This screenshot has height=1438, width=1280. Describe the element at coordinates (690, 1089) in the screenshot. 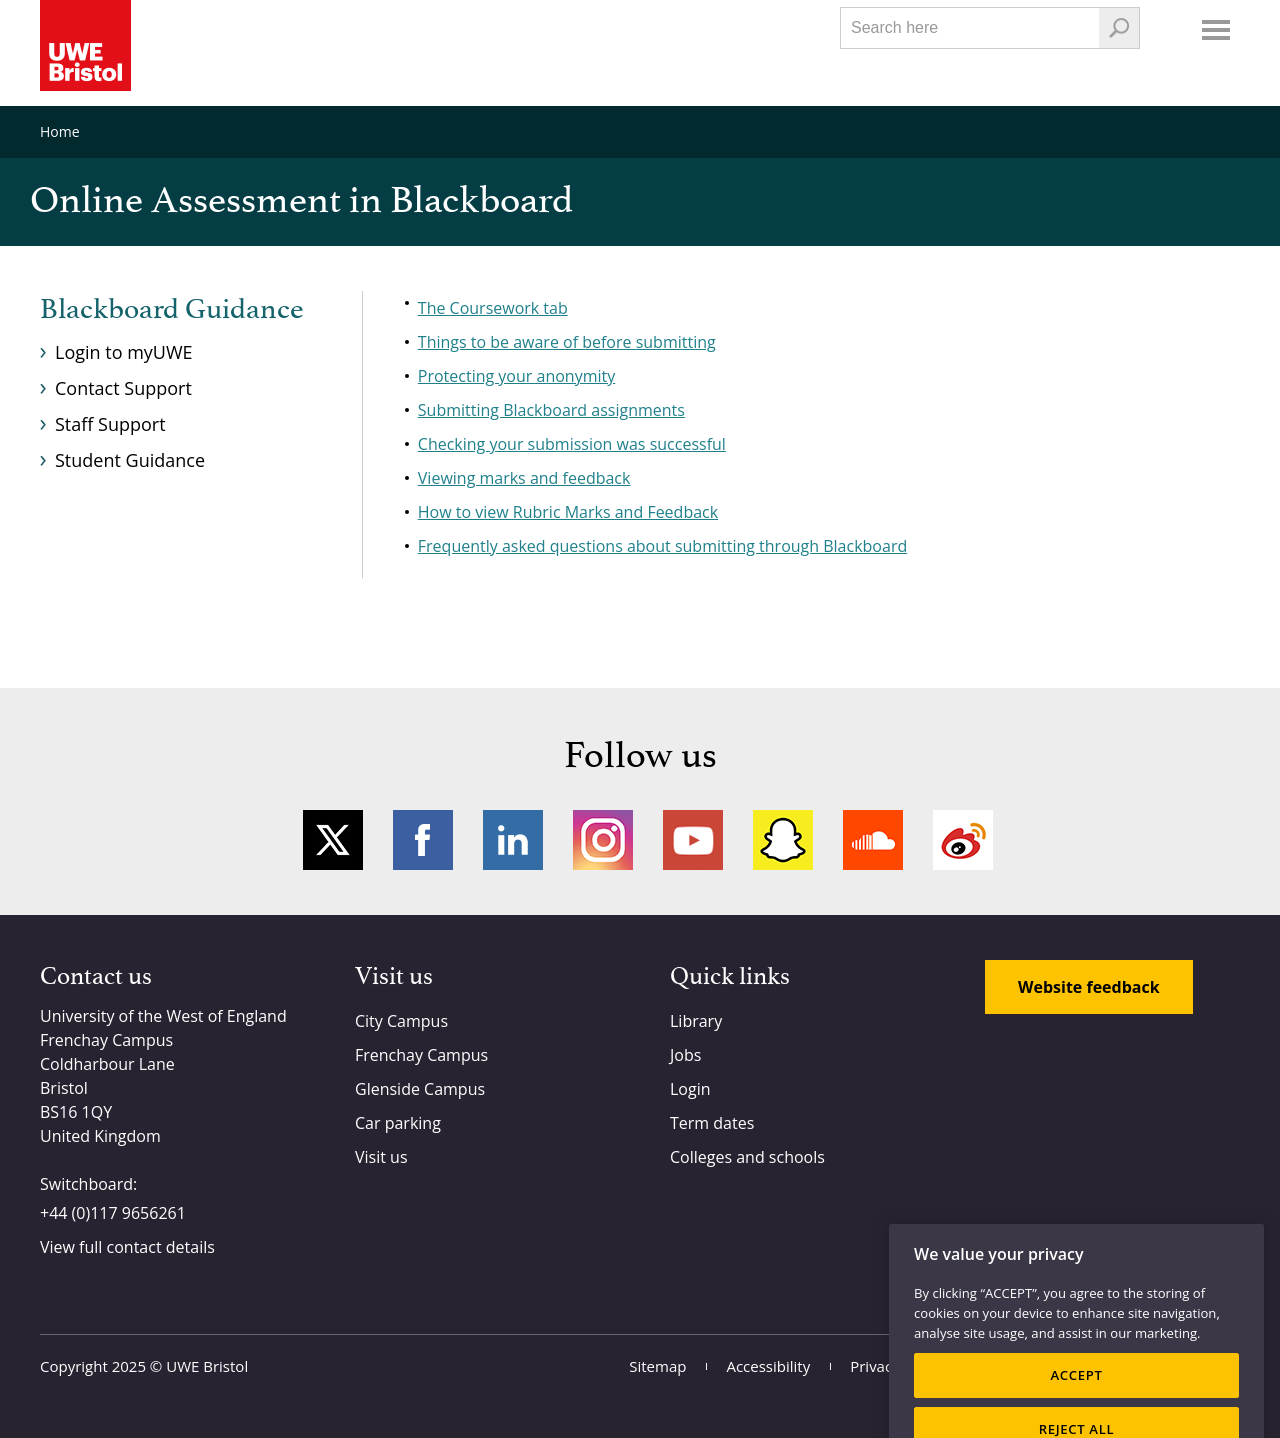

I see `Login` at that location.